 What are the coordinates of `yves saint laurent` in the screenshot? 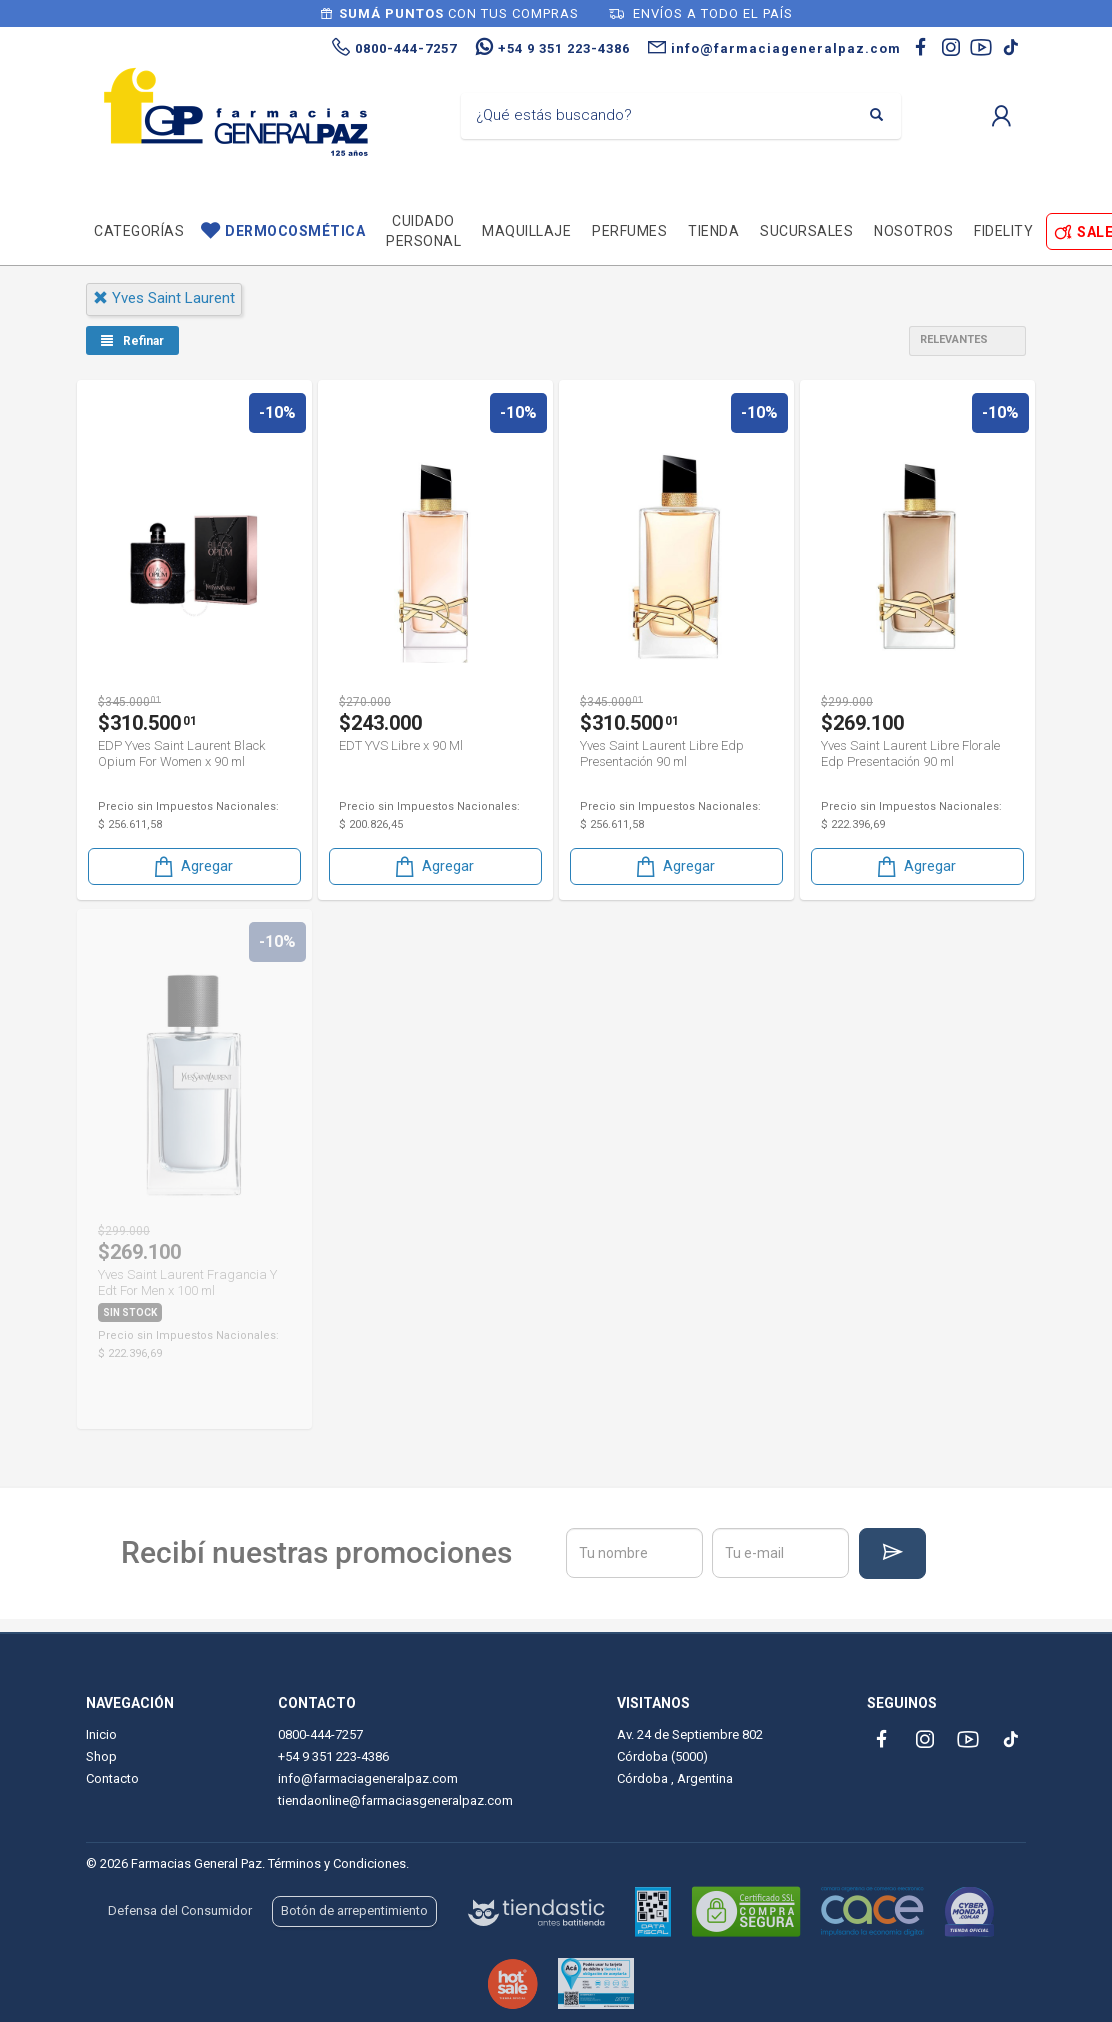 It's located at (164, 298).